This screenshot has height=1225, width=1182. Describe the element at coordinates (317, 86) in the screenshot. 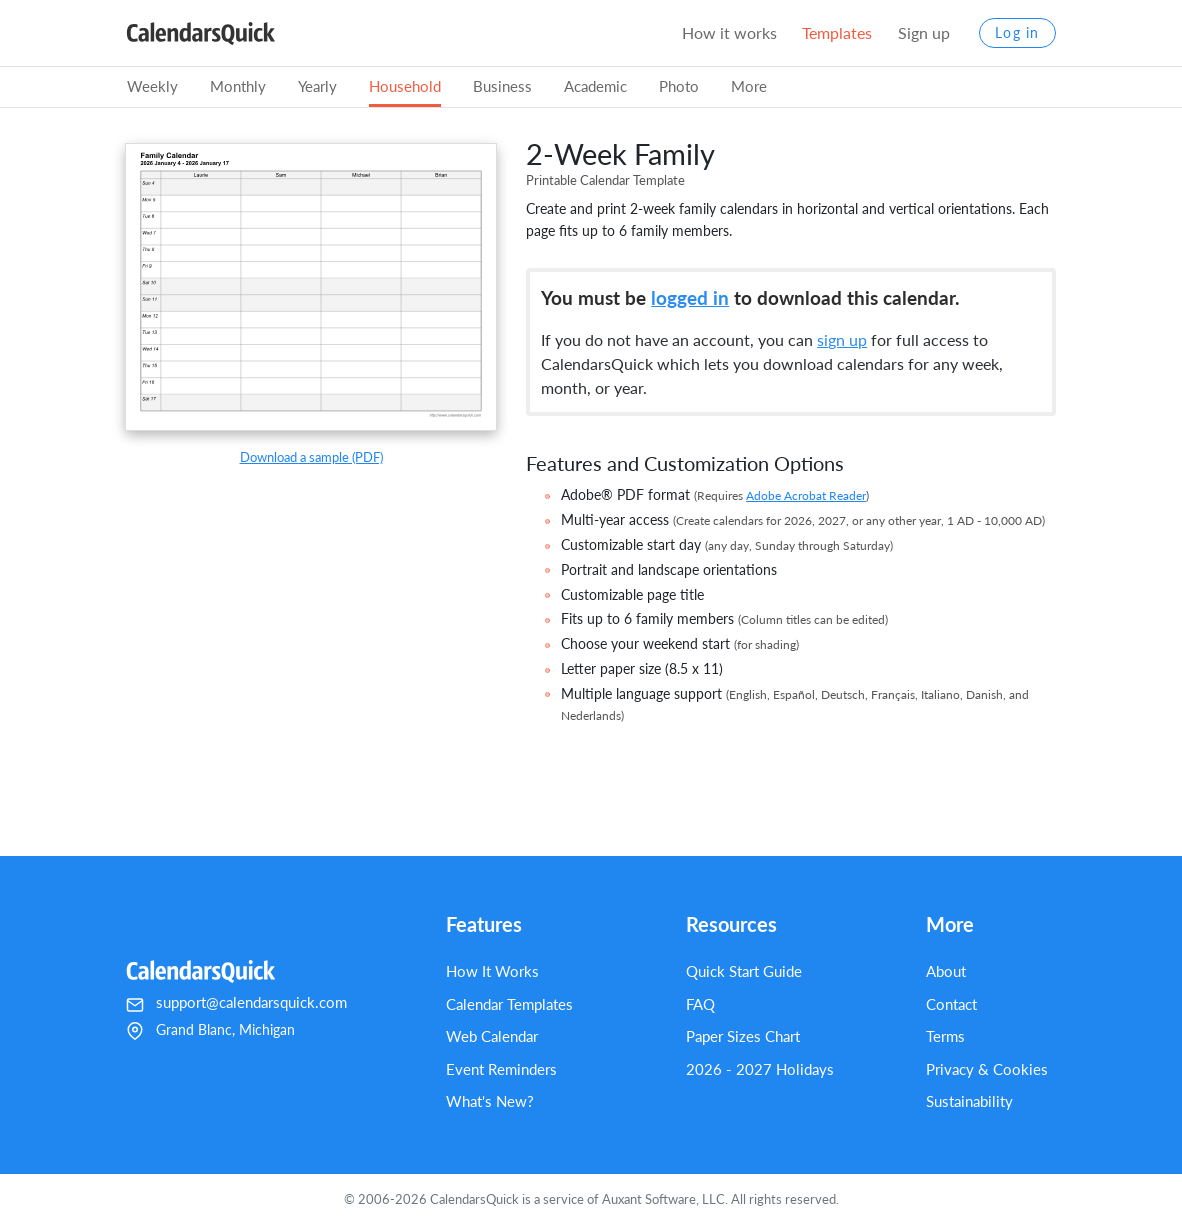

I see `Yearly` at that location.